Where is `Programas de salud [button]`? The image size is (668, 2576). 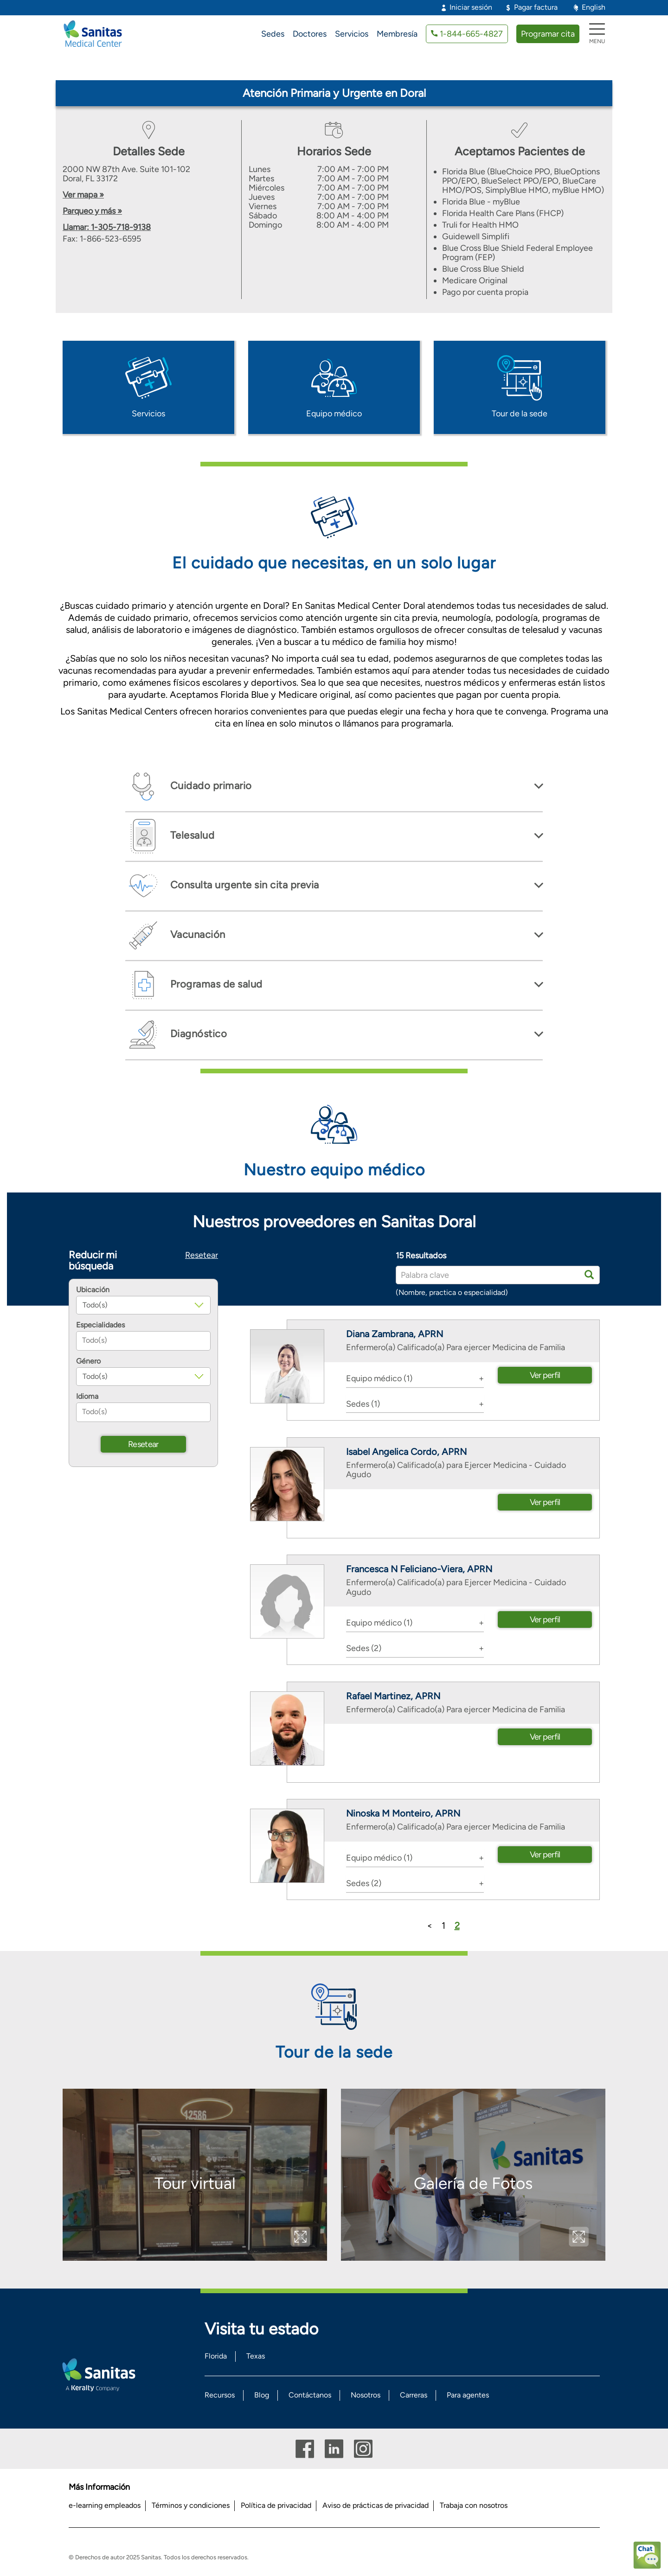
Programas de salud [button] is located at coordinates (215, 984).